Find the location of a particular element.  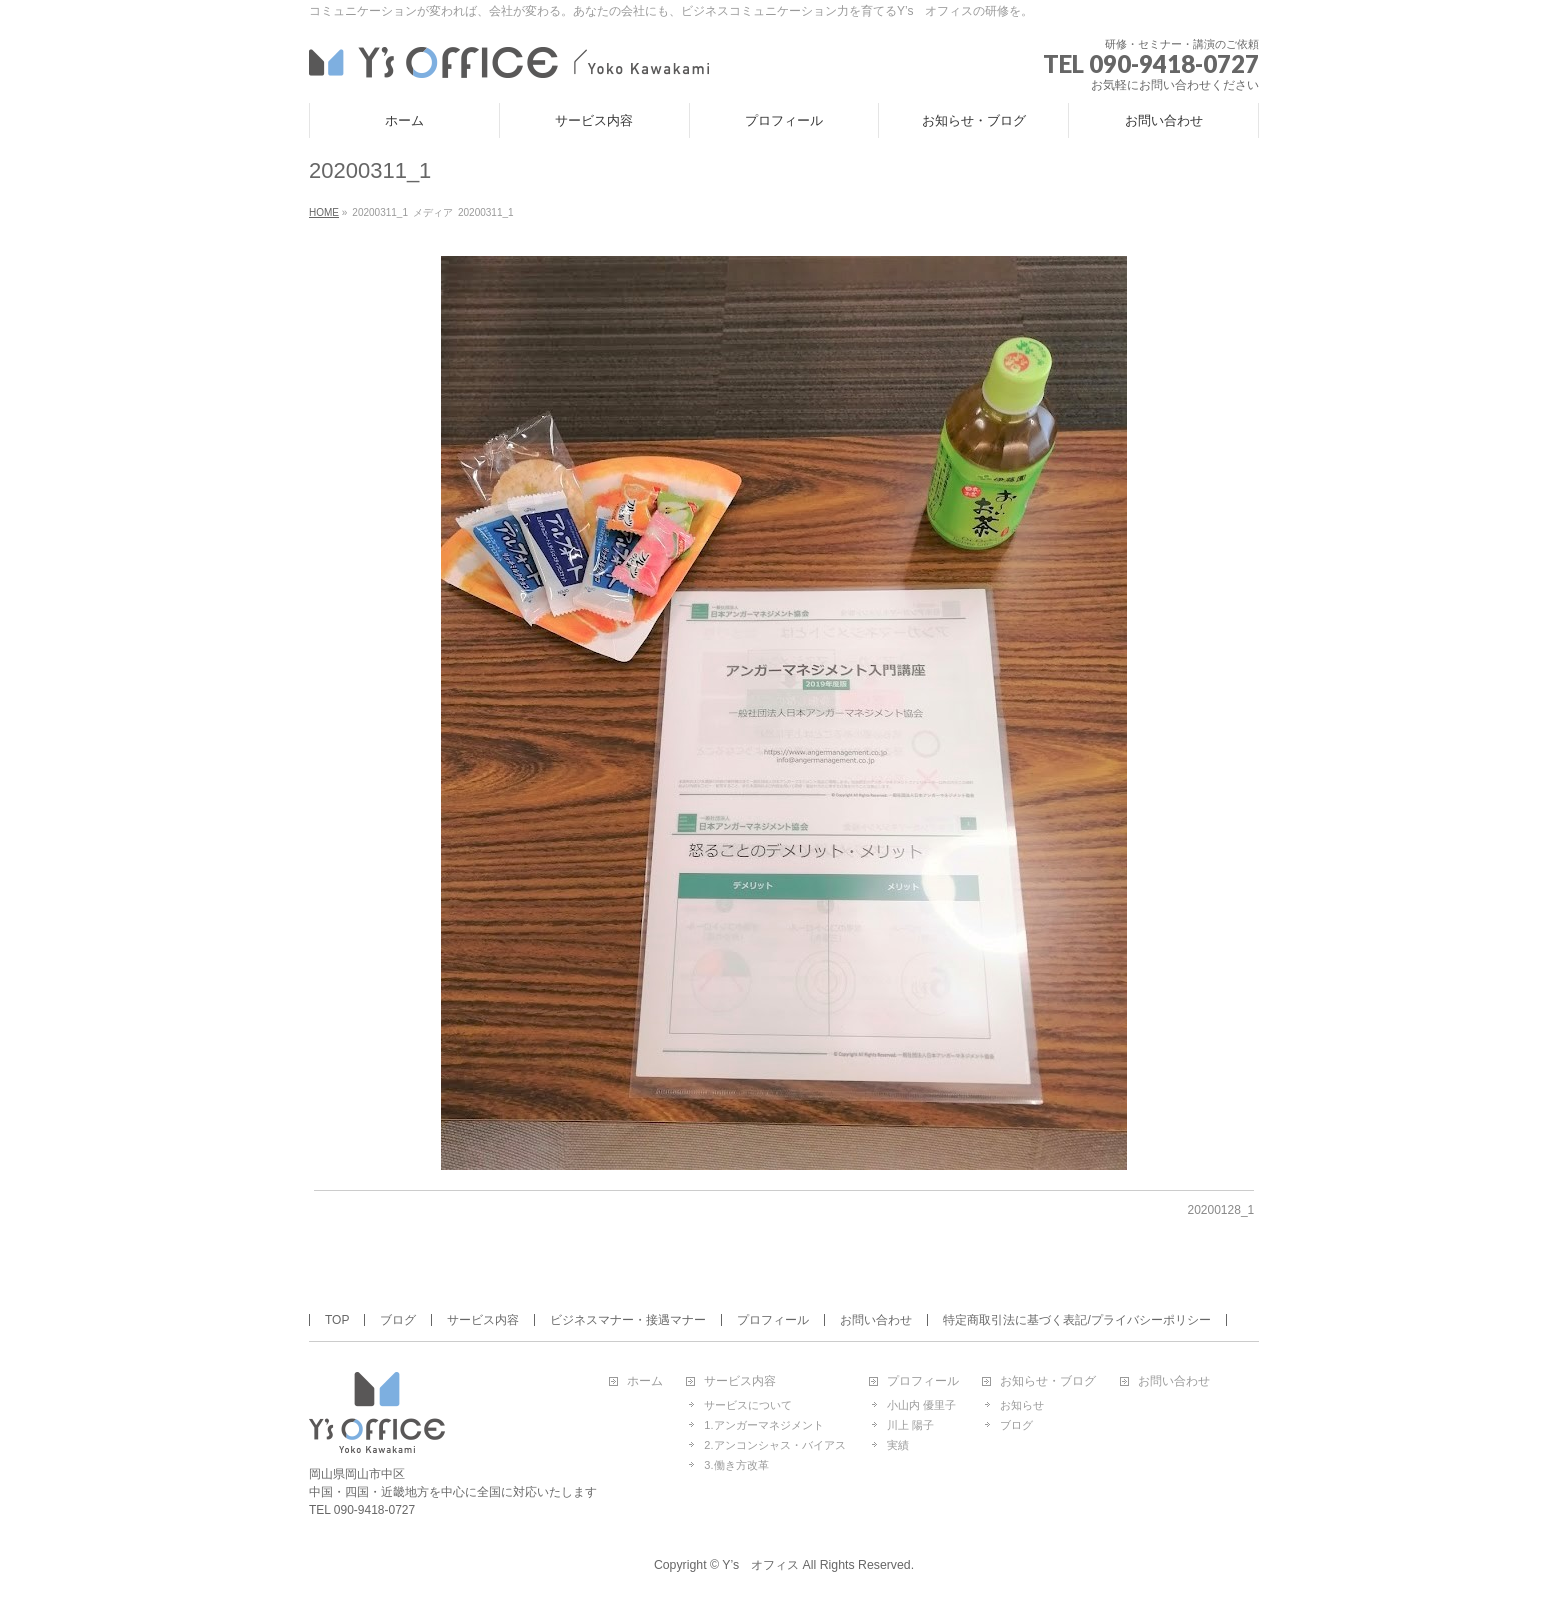

特定商取引法に基づく表記/プライバシーポリシー is located at coordinates (1076, 1320).